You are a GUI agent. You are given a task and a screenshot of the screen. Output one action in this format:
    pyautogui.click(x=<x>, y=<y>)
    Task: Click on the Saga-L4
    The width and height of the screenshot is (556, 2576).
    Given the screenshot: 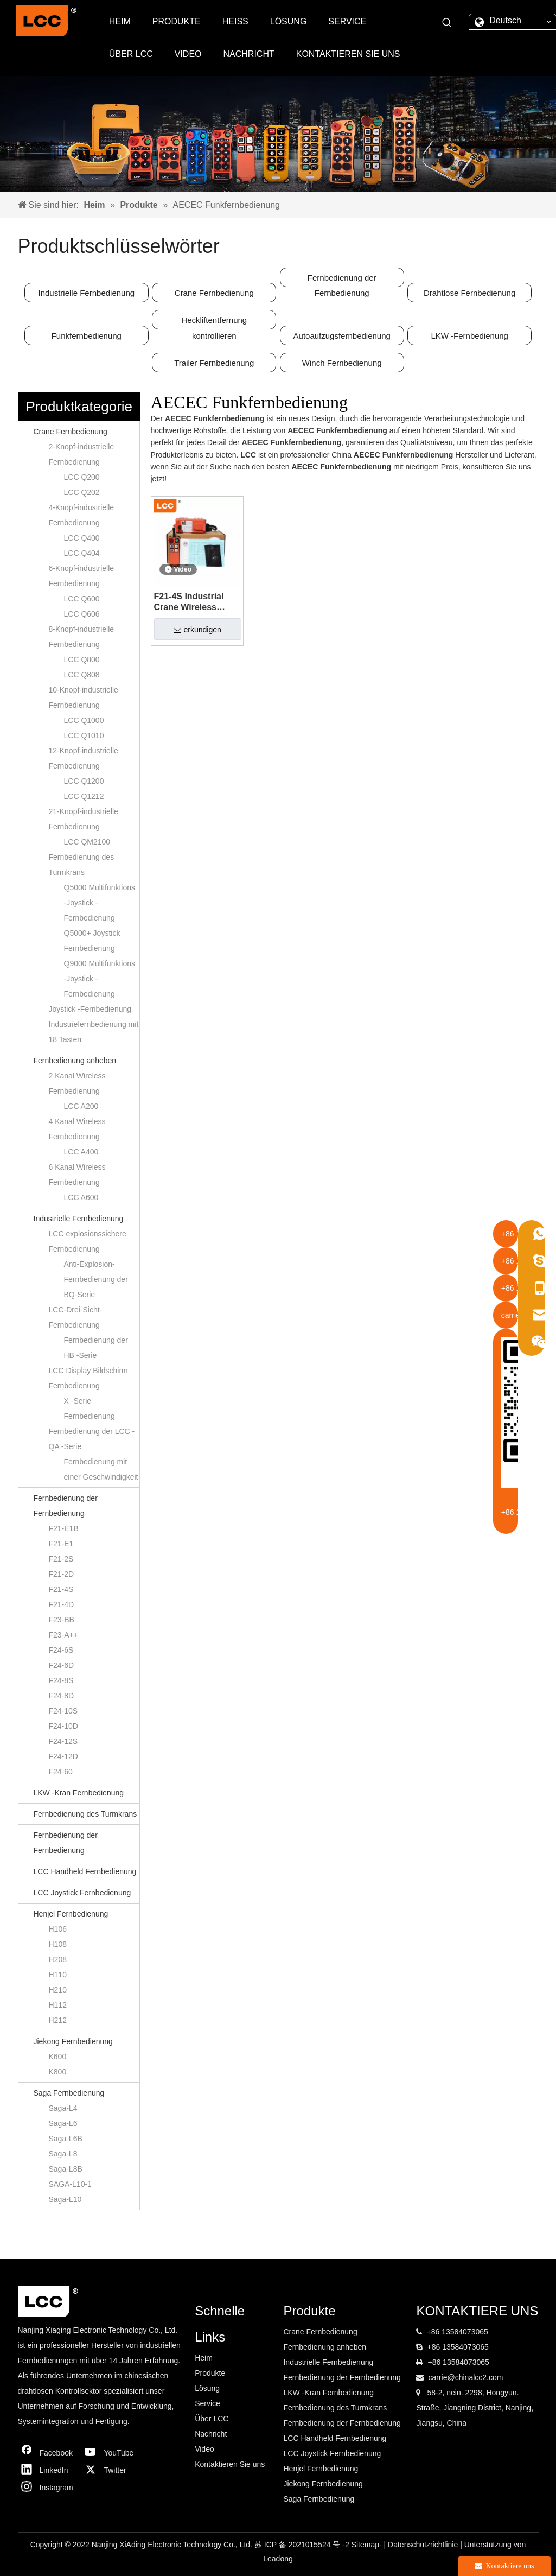 What is the action you would take?
    pyautogui.click(x=63, y=2108)
    